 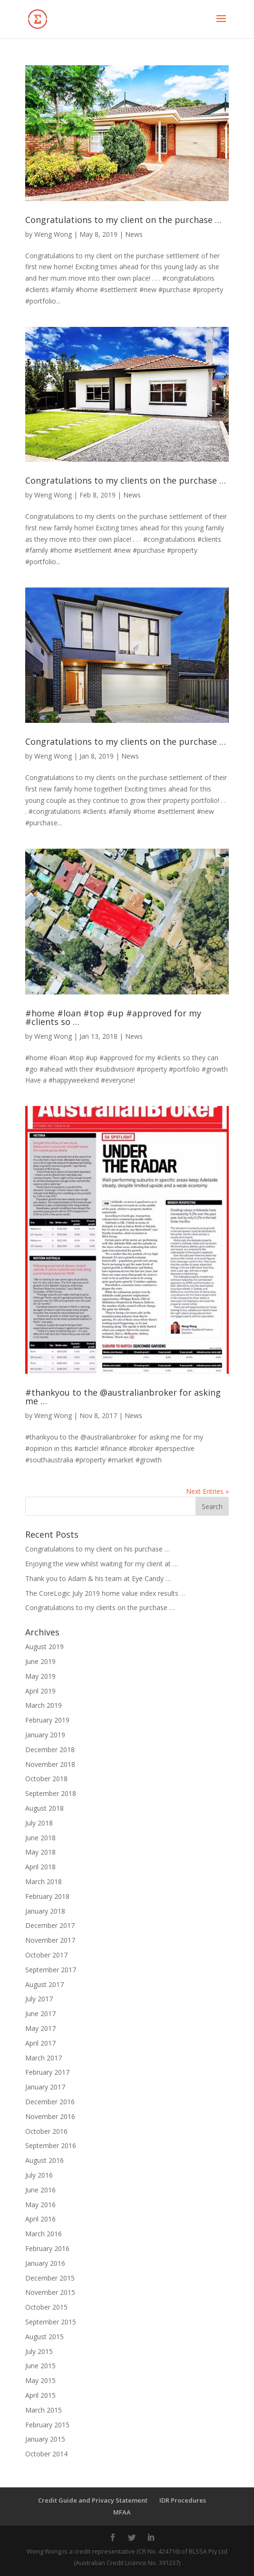 I want to click on December 2015, so click(x=50, y=2277).